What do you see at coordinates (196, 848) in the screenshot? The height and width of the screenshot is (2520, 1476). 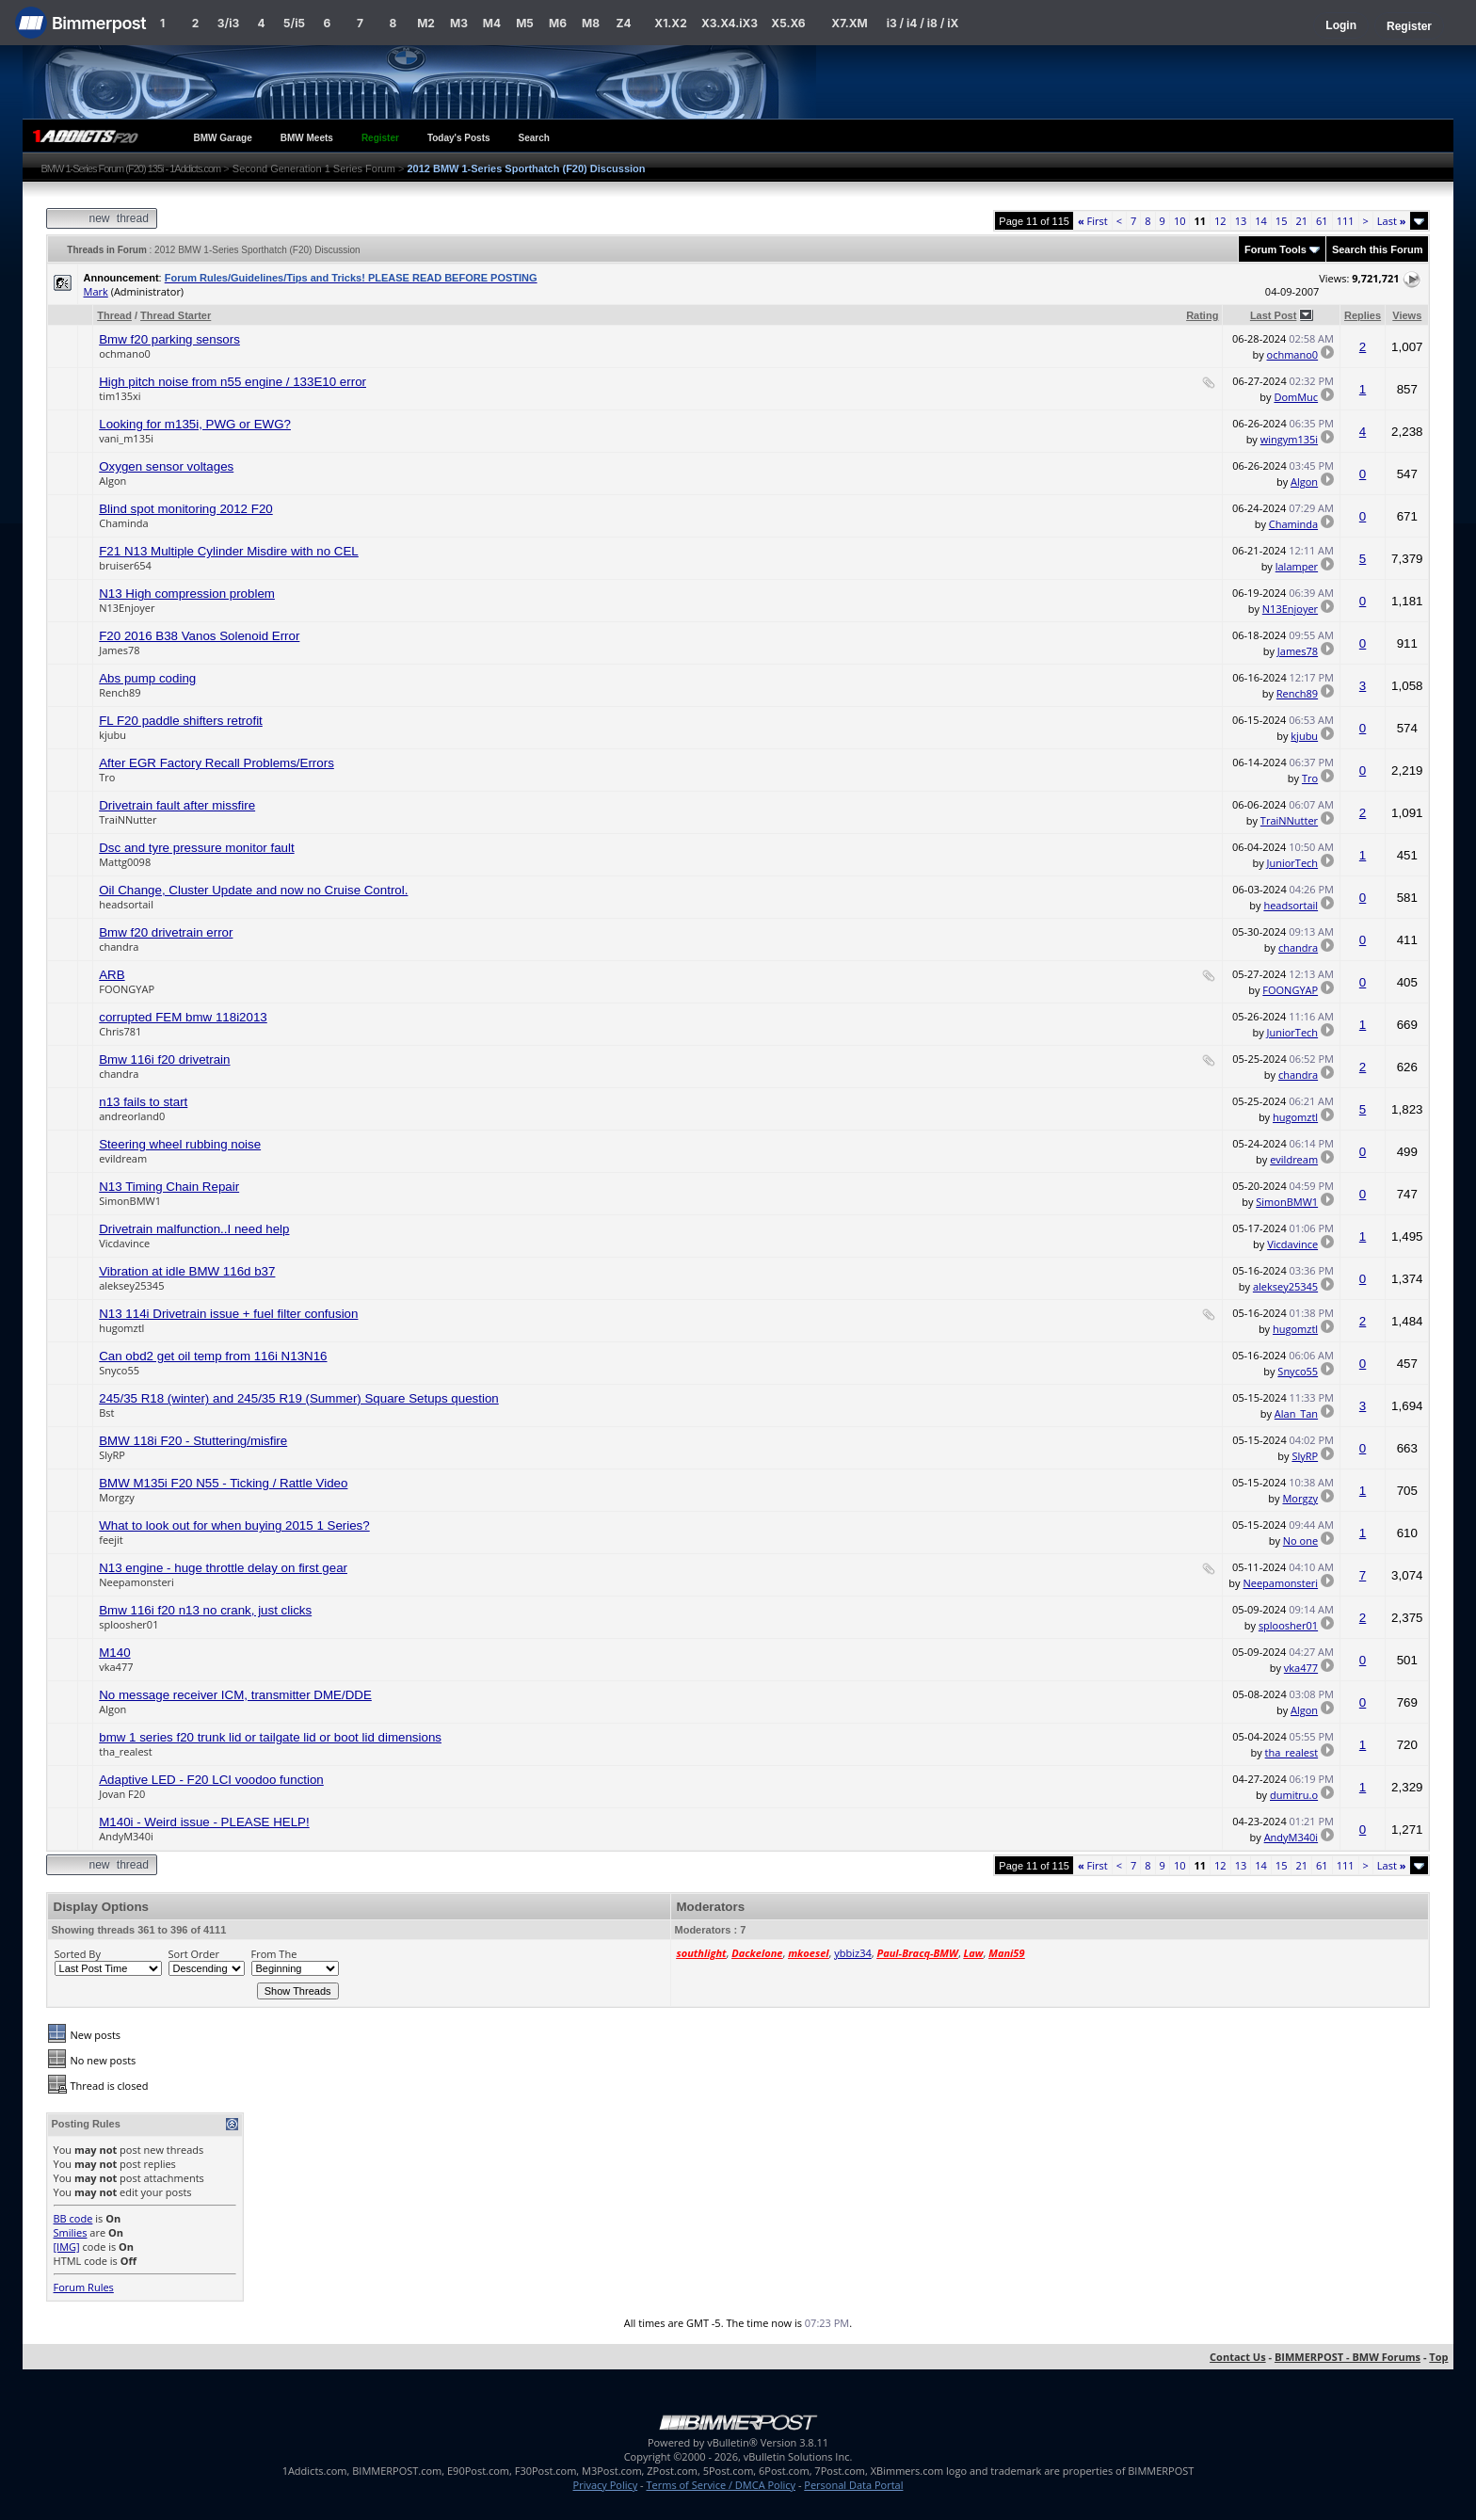 I see `Dsc and tyre pressure monitor fault` at bounding box center [196, 848].